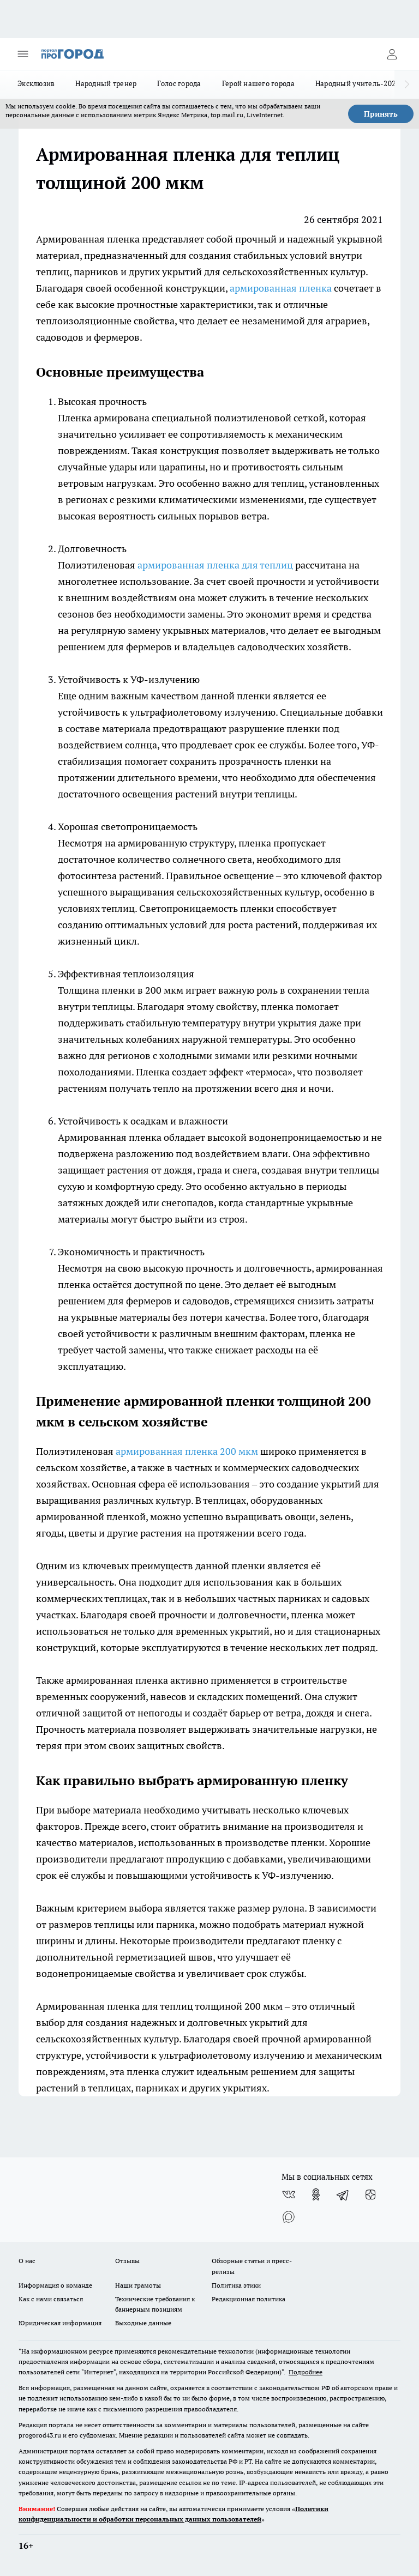 Image resolution: width=419 pixels, height=2576 pixels. I want to click on Выходные данные, so click(143, 2323).